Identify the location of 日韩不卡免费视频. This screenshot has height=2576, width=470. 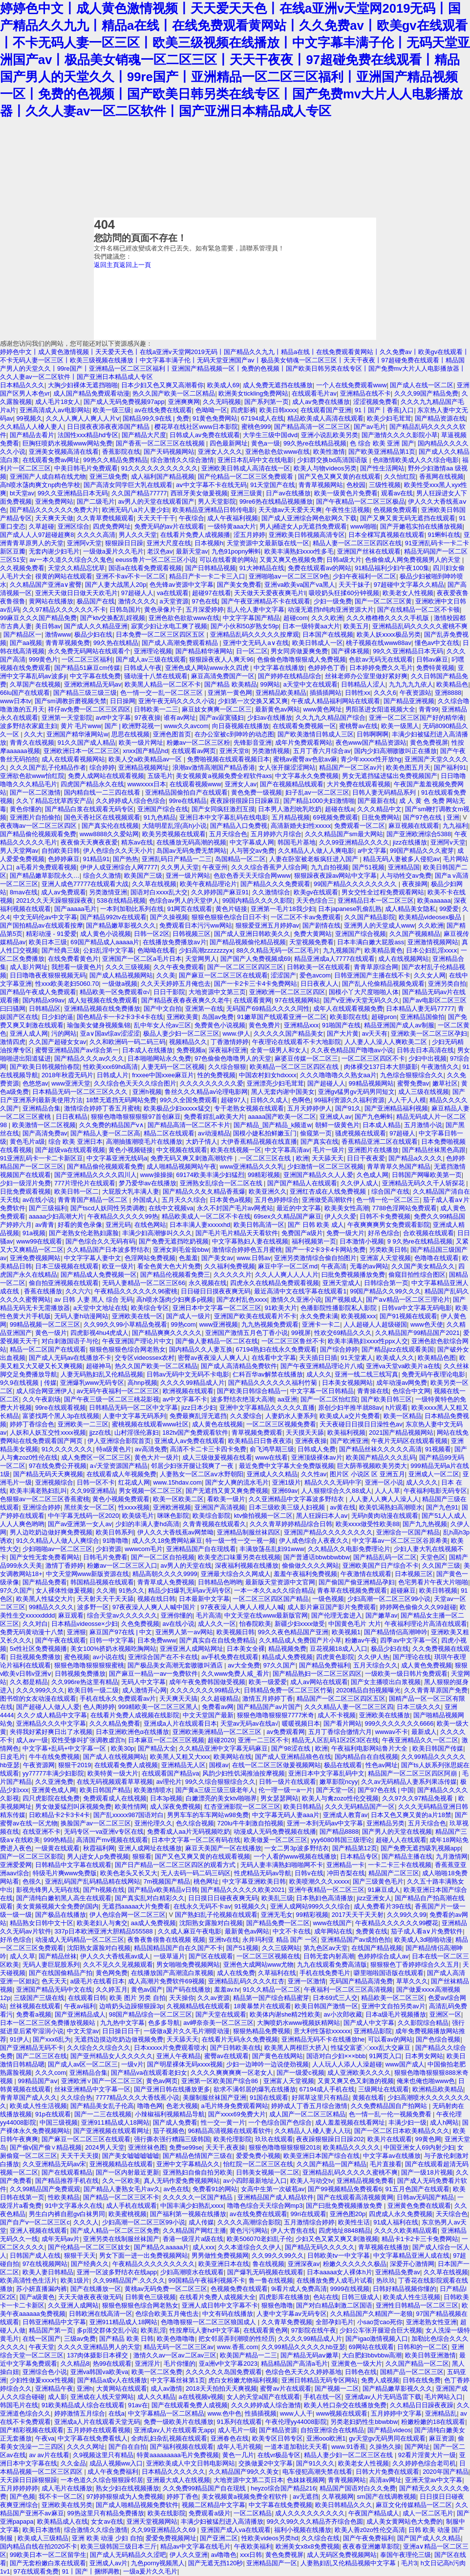
(385, 1216).